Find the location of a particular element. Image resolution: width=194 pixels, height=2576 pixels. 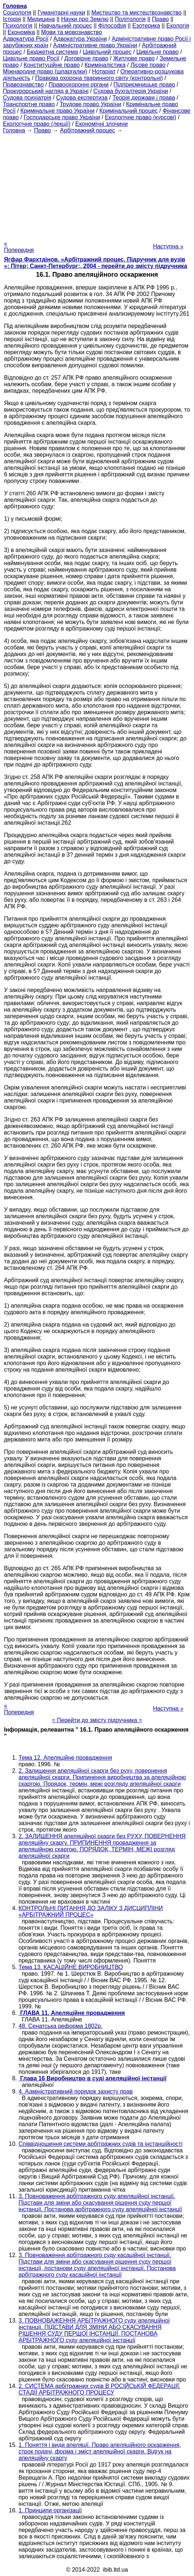

Cоціологія is located at coordinates (17, 12).